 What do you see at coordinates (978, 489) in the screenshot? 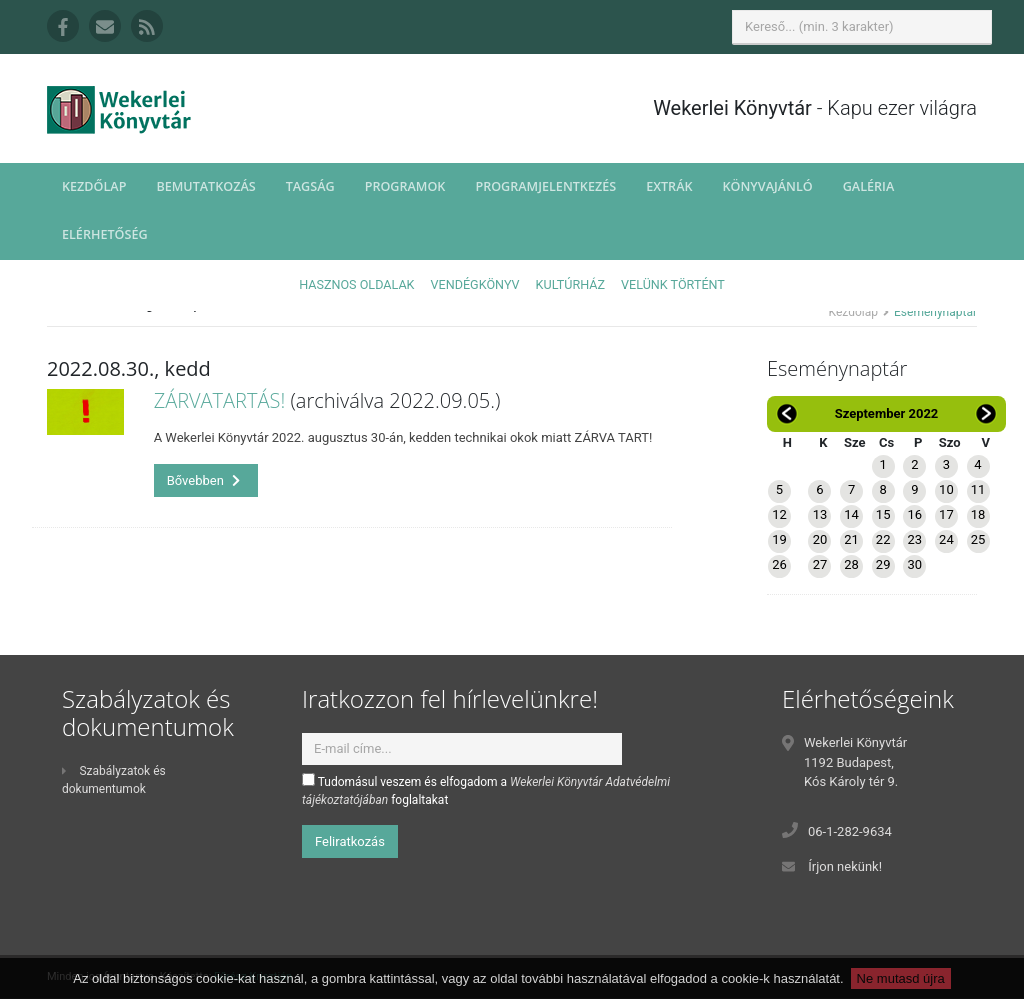
I see `11` at bounding box center [978, 489].